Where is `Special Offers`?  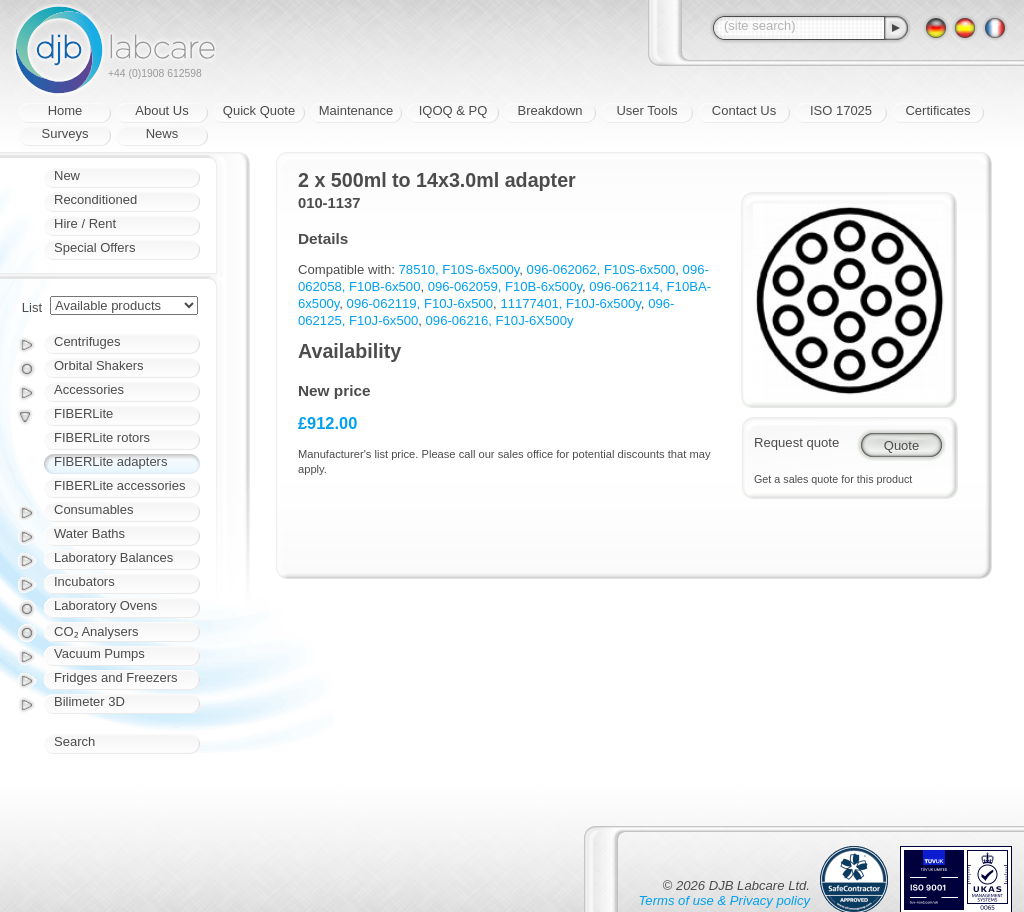 Special Offers is located at coordinates (94, 247).